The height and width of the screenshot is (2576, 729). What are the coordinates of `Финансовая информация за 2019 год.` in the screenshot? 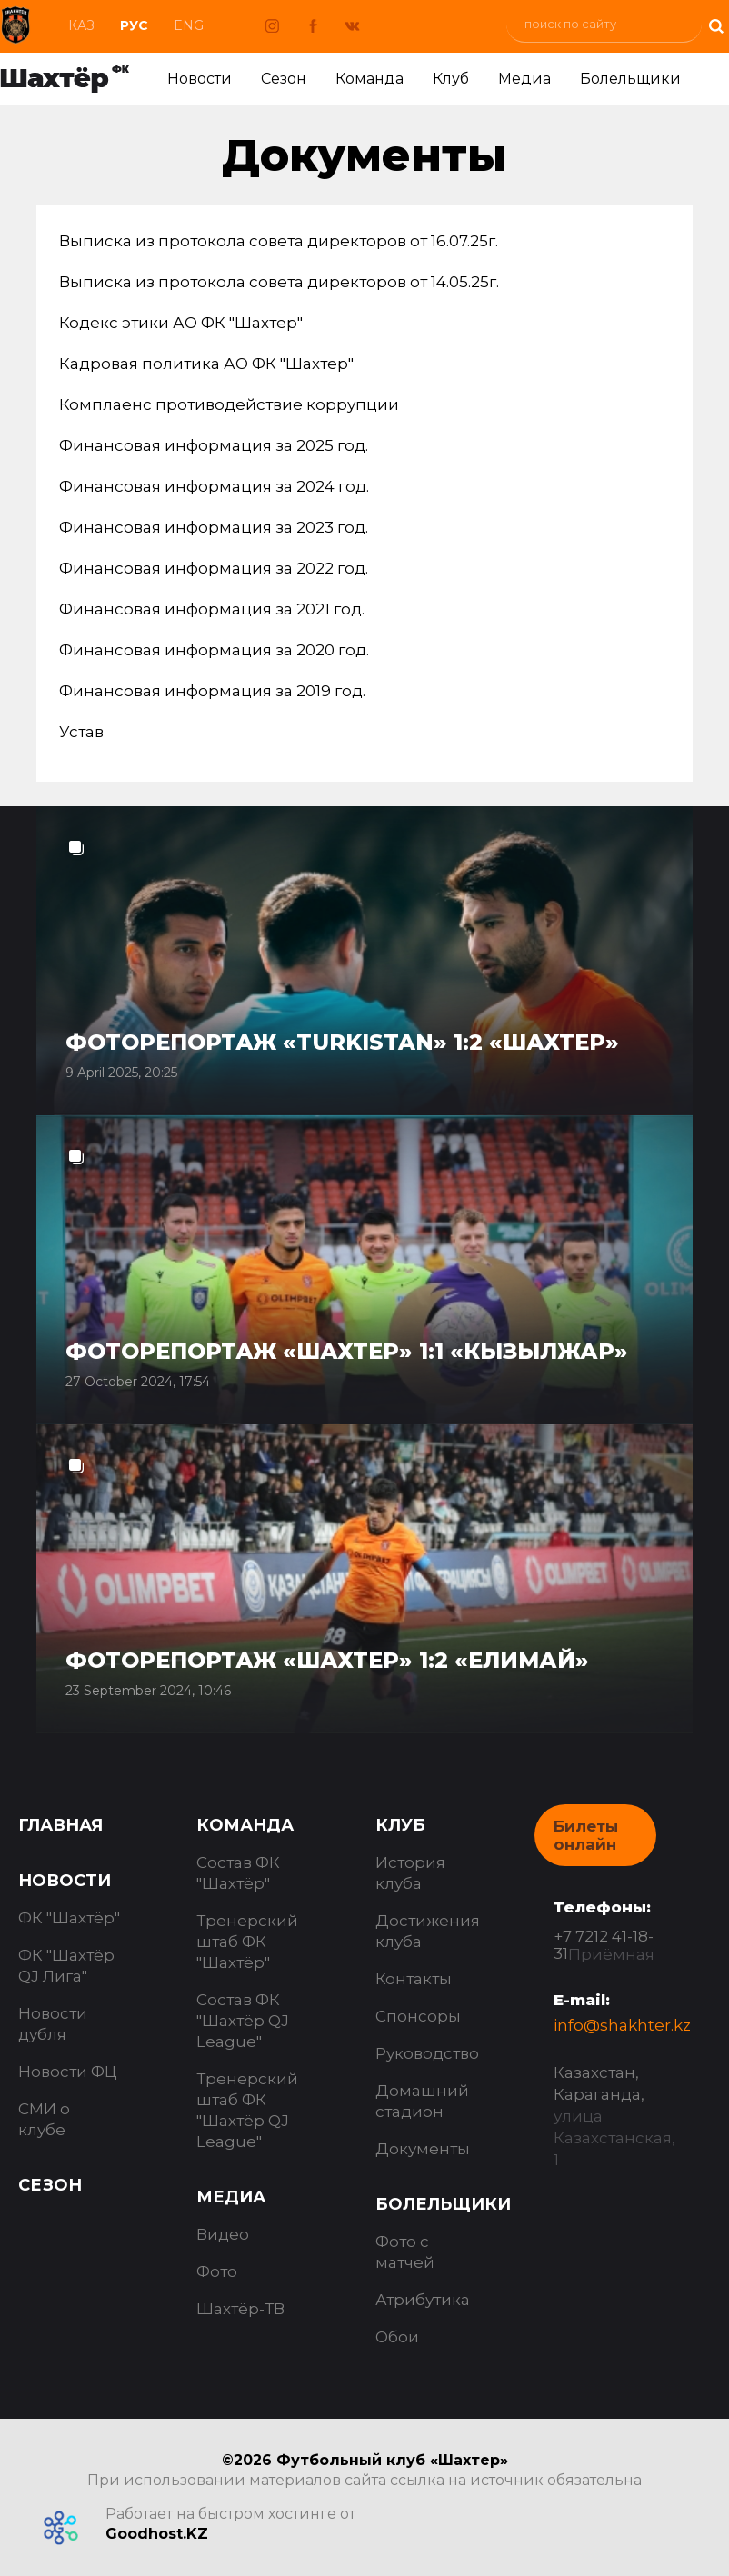 It's located at (212, 691).